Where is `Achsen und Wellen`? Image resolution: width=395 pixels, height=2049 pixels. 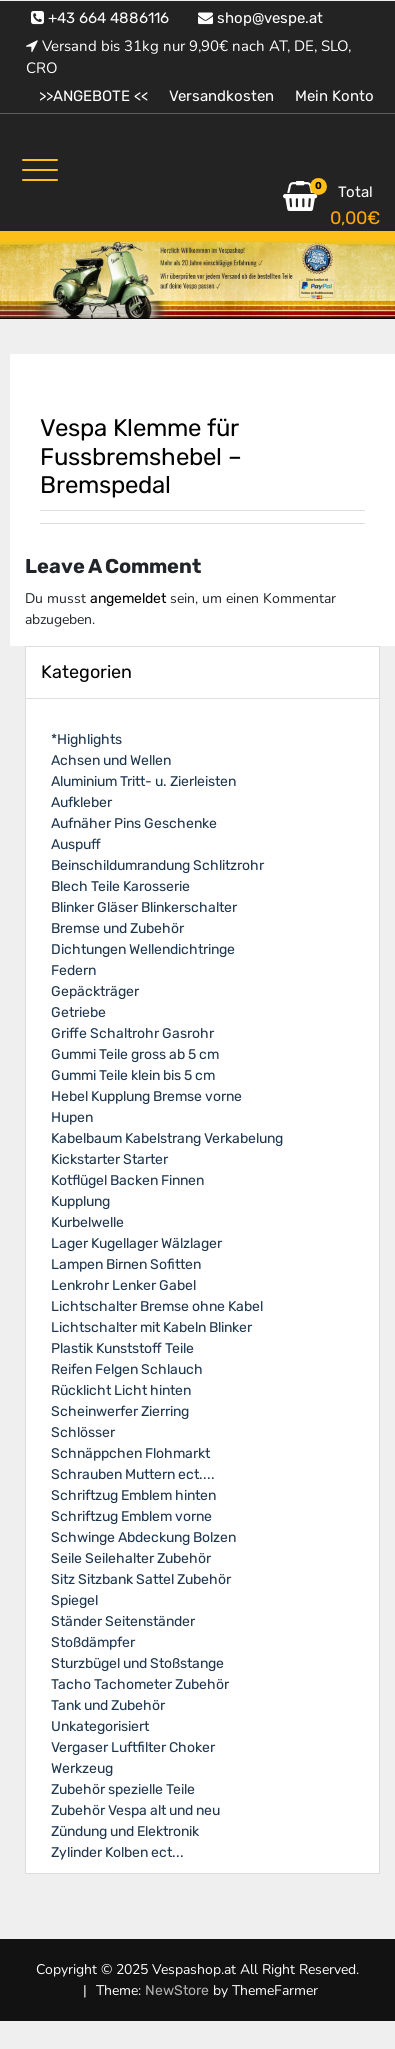 Achsen und Wellen is located at coordinates (111, 760).